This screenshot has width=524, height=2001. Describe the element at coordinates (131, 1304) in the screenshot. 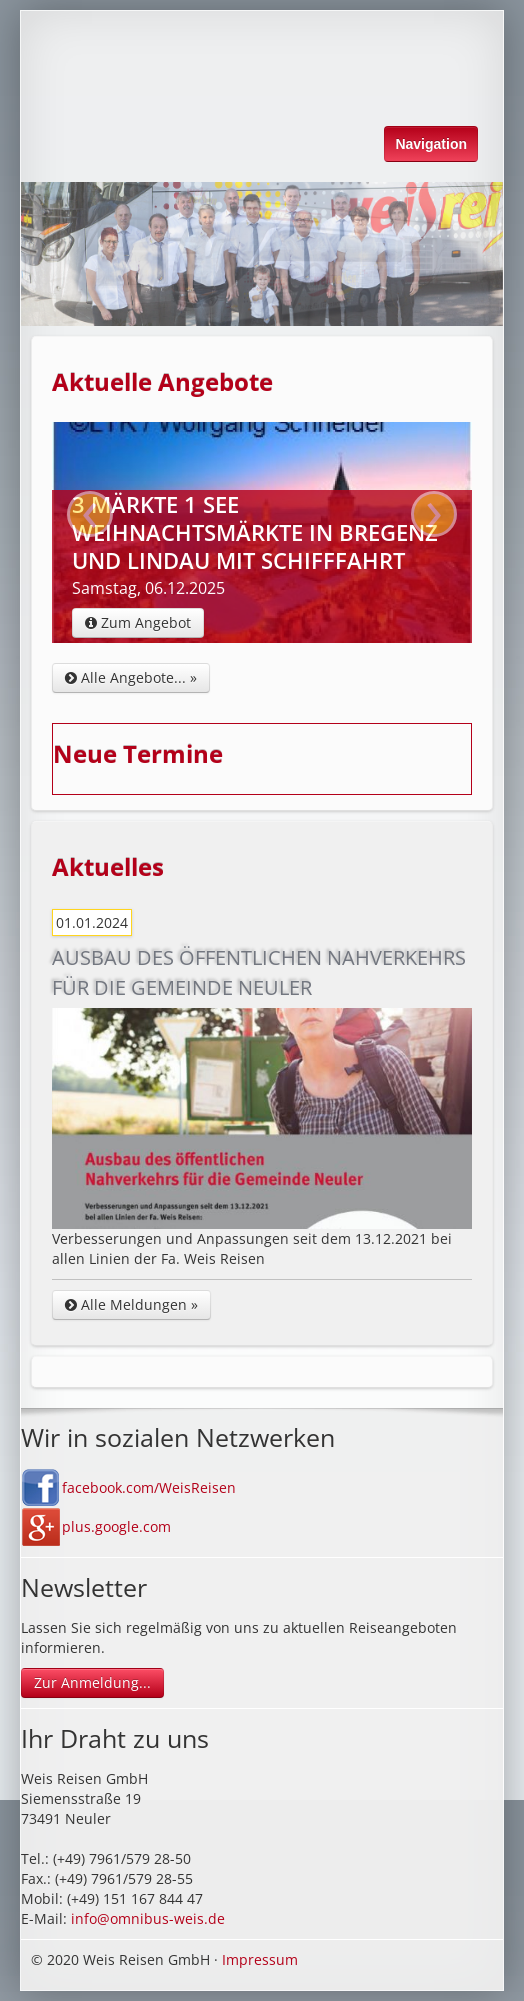

I see `Alle Meldungen »` at that location.